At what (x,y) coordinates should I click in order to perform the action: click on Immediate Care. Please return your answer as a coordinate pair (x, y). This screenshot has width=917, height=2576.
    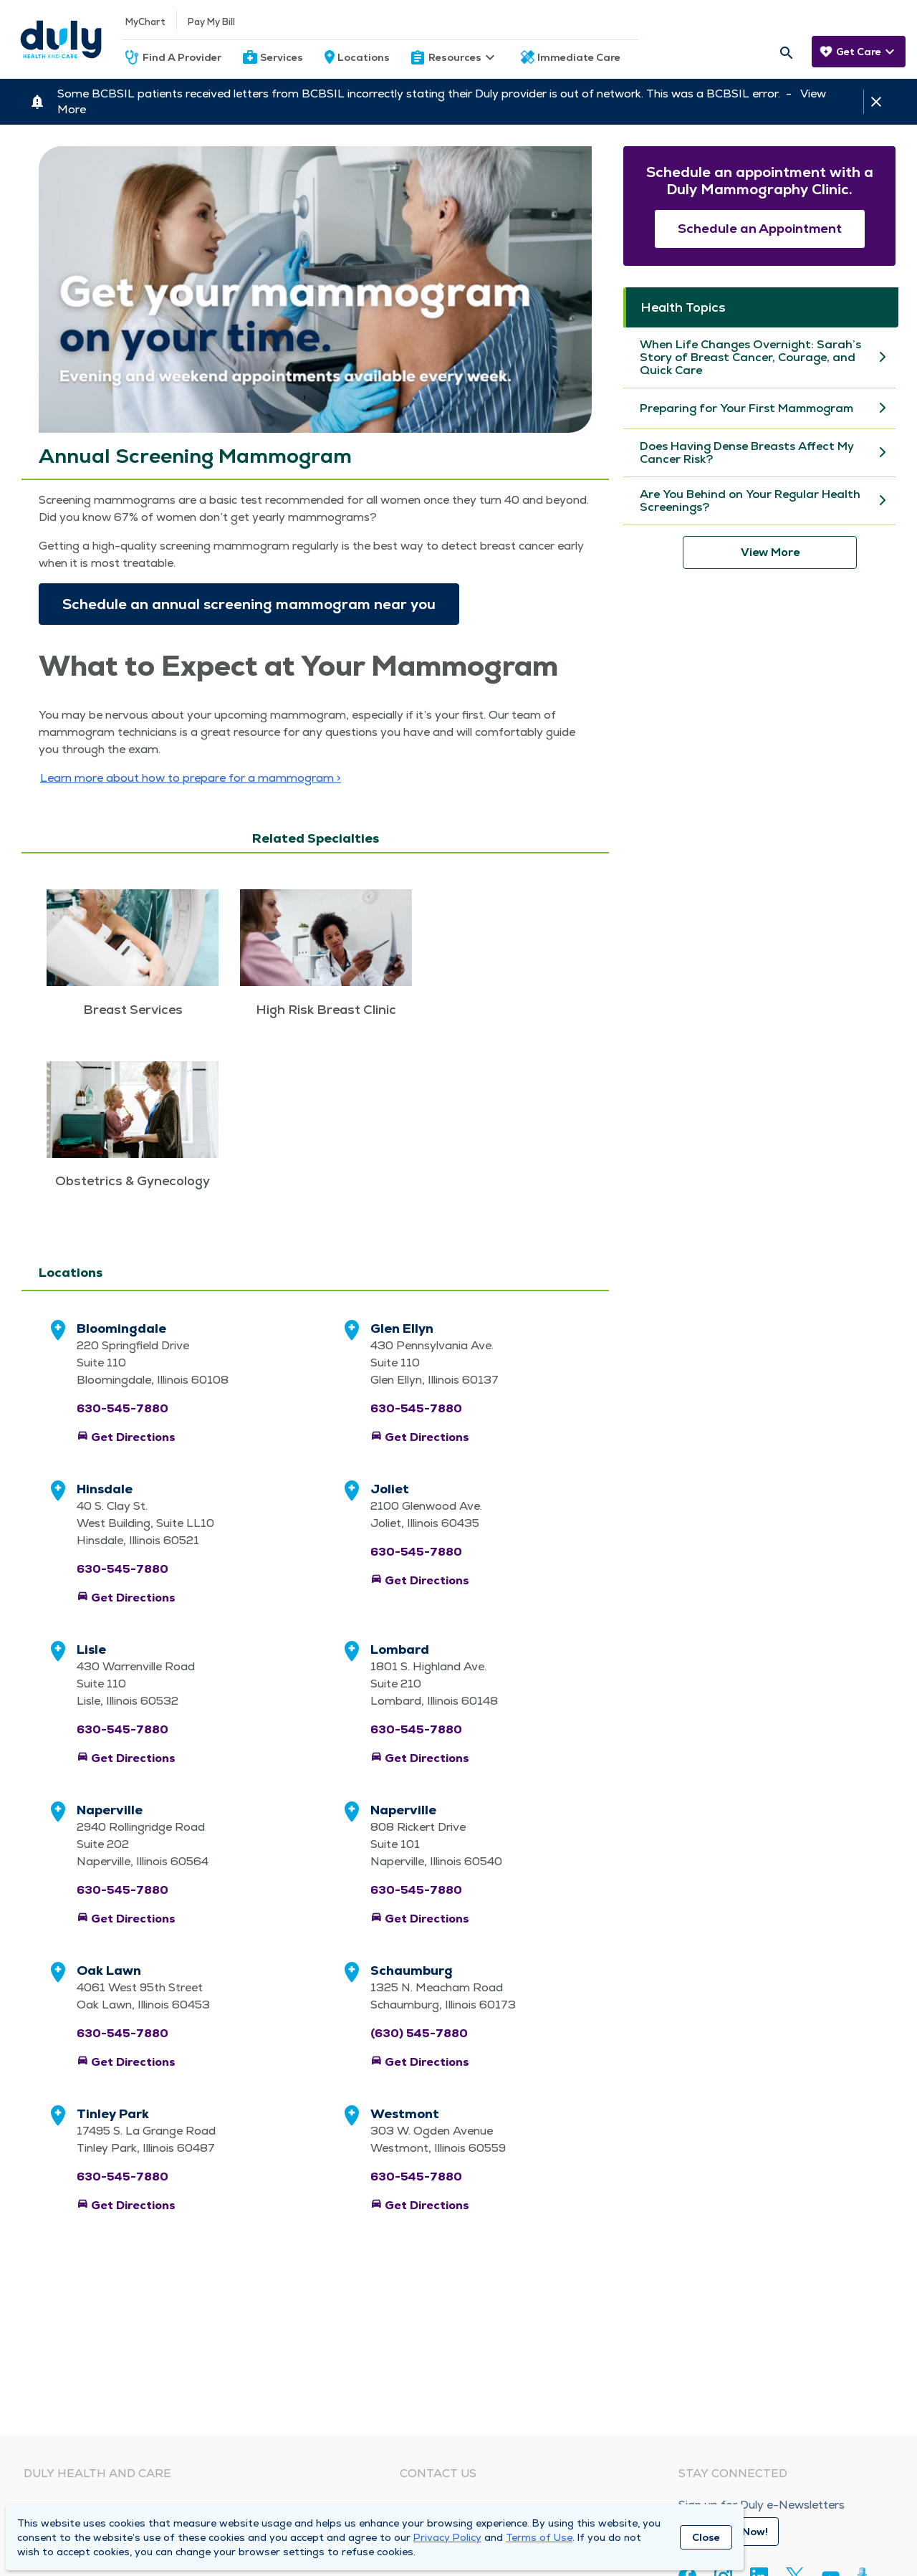
    Looking at the image, I should click on (578, 57).